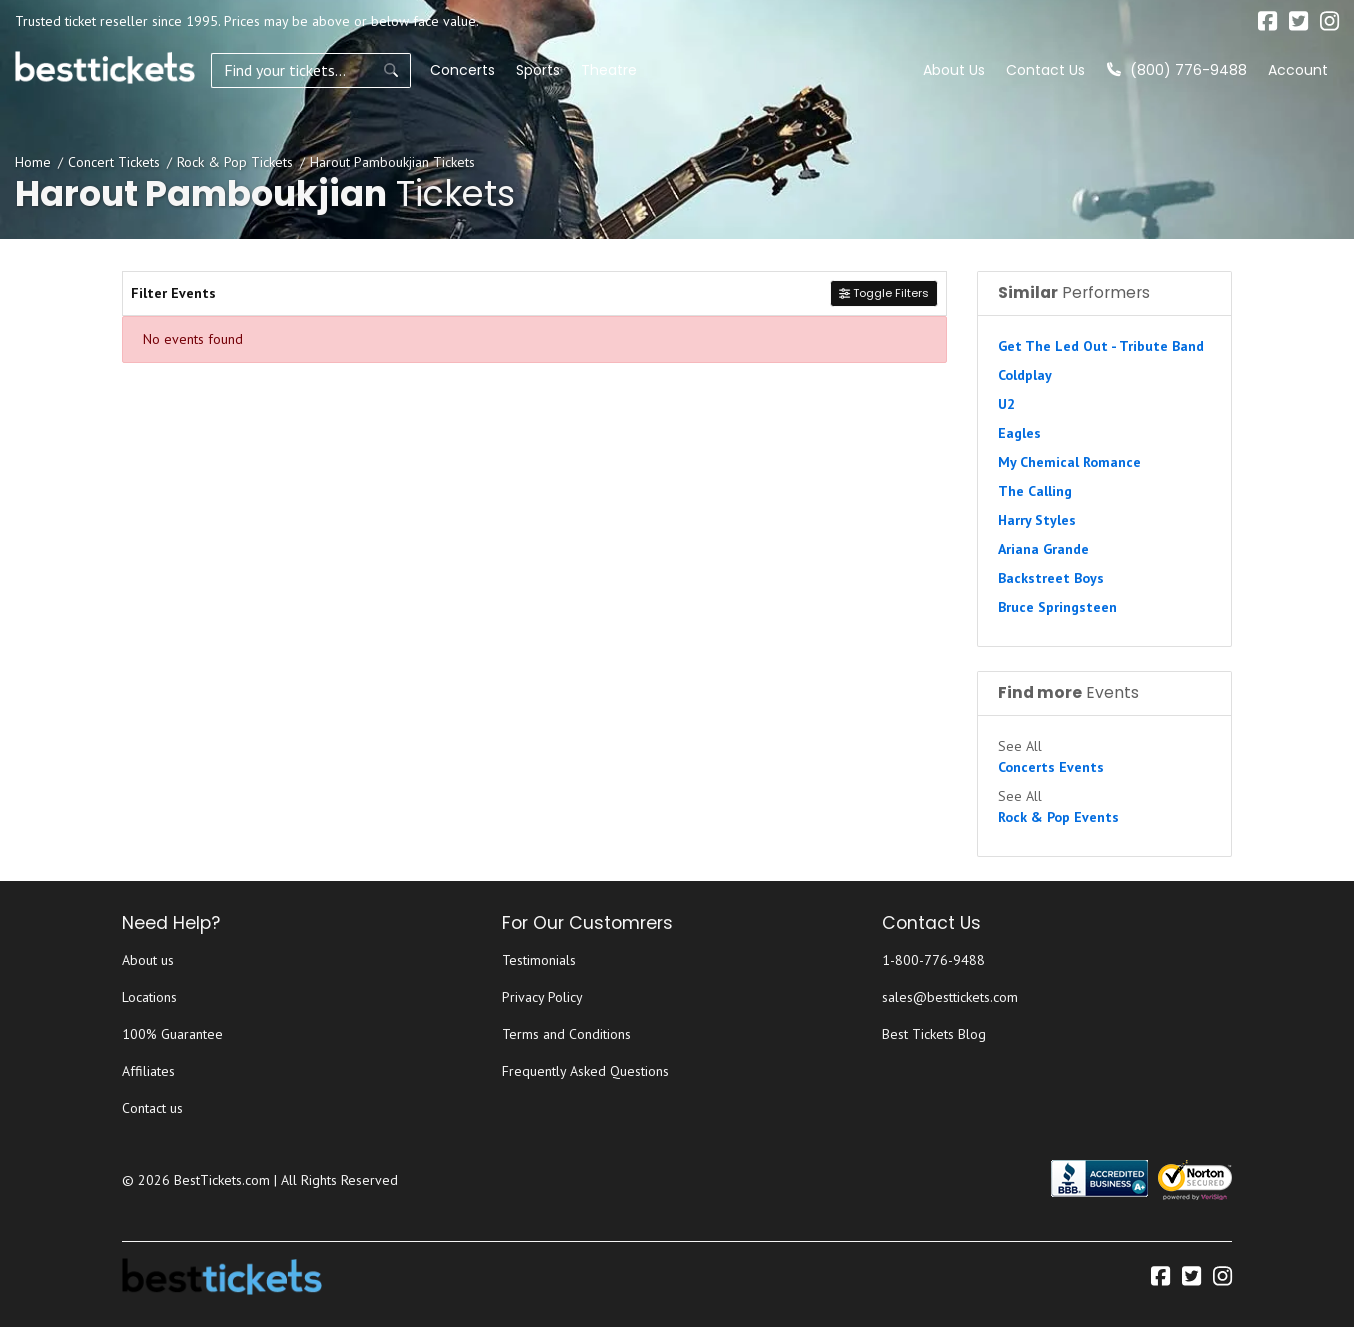  Describe the element at coordinates (542, 997) in the screenshot. I see `Privacy Policy` at that location.